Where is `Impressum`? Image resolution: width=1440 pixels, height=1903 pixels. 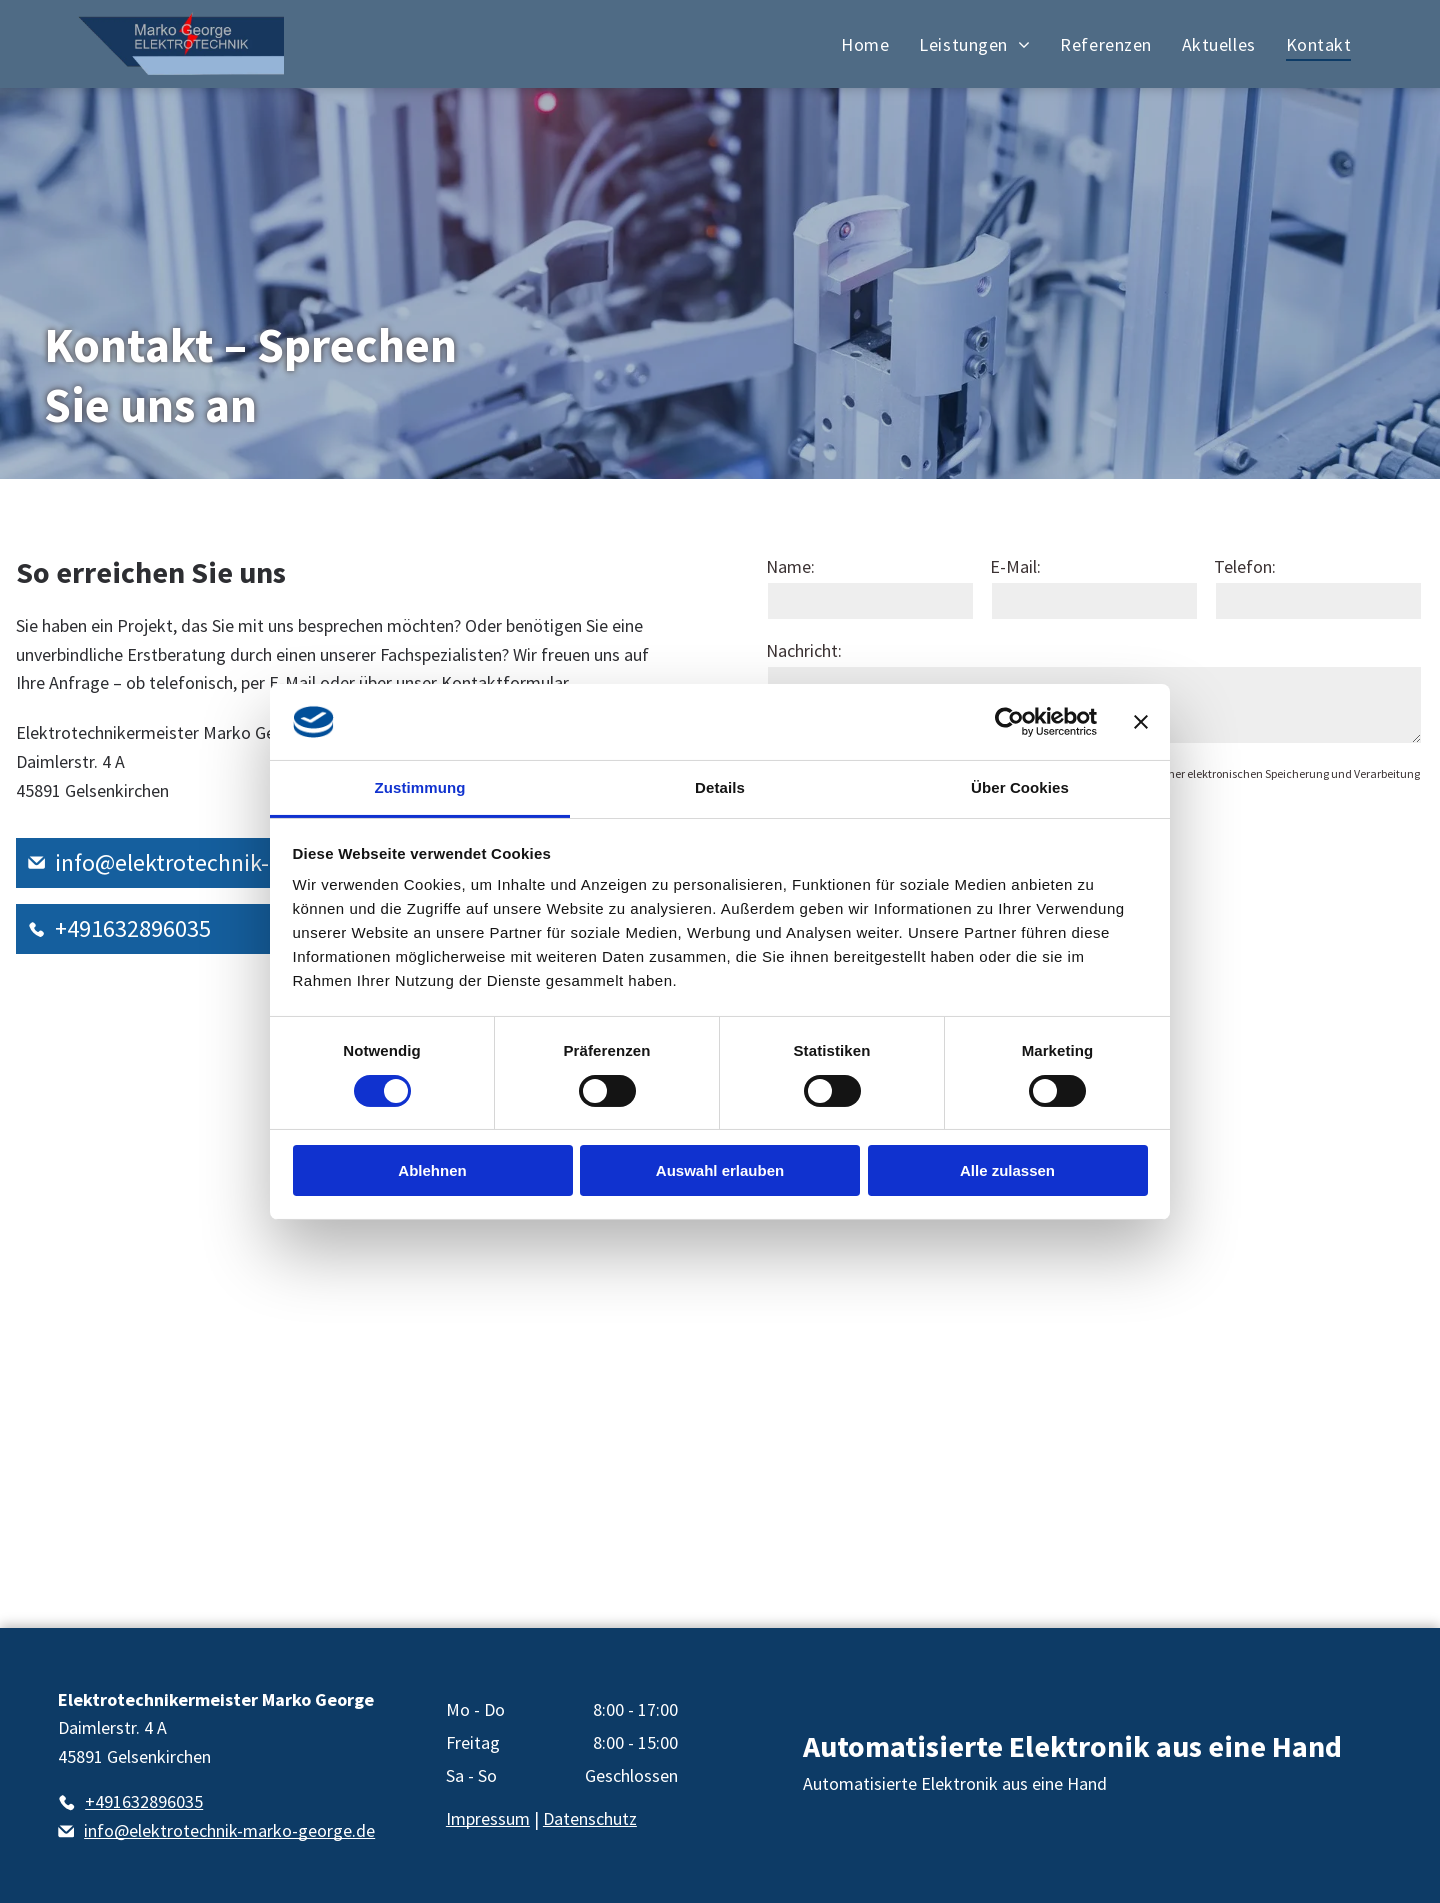 Impressum is located at coordinates (488, 1818).